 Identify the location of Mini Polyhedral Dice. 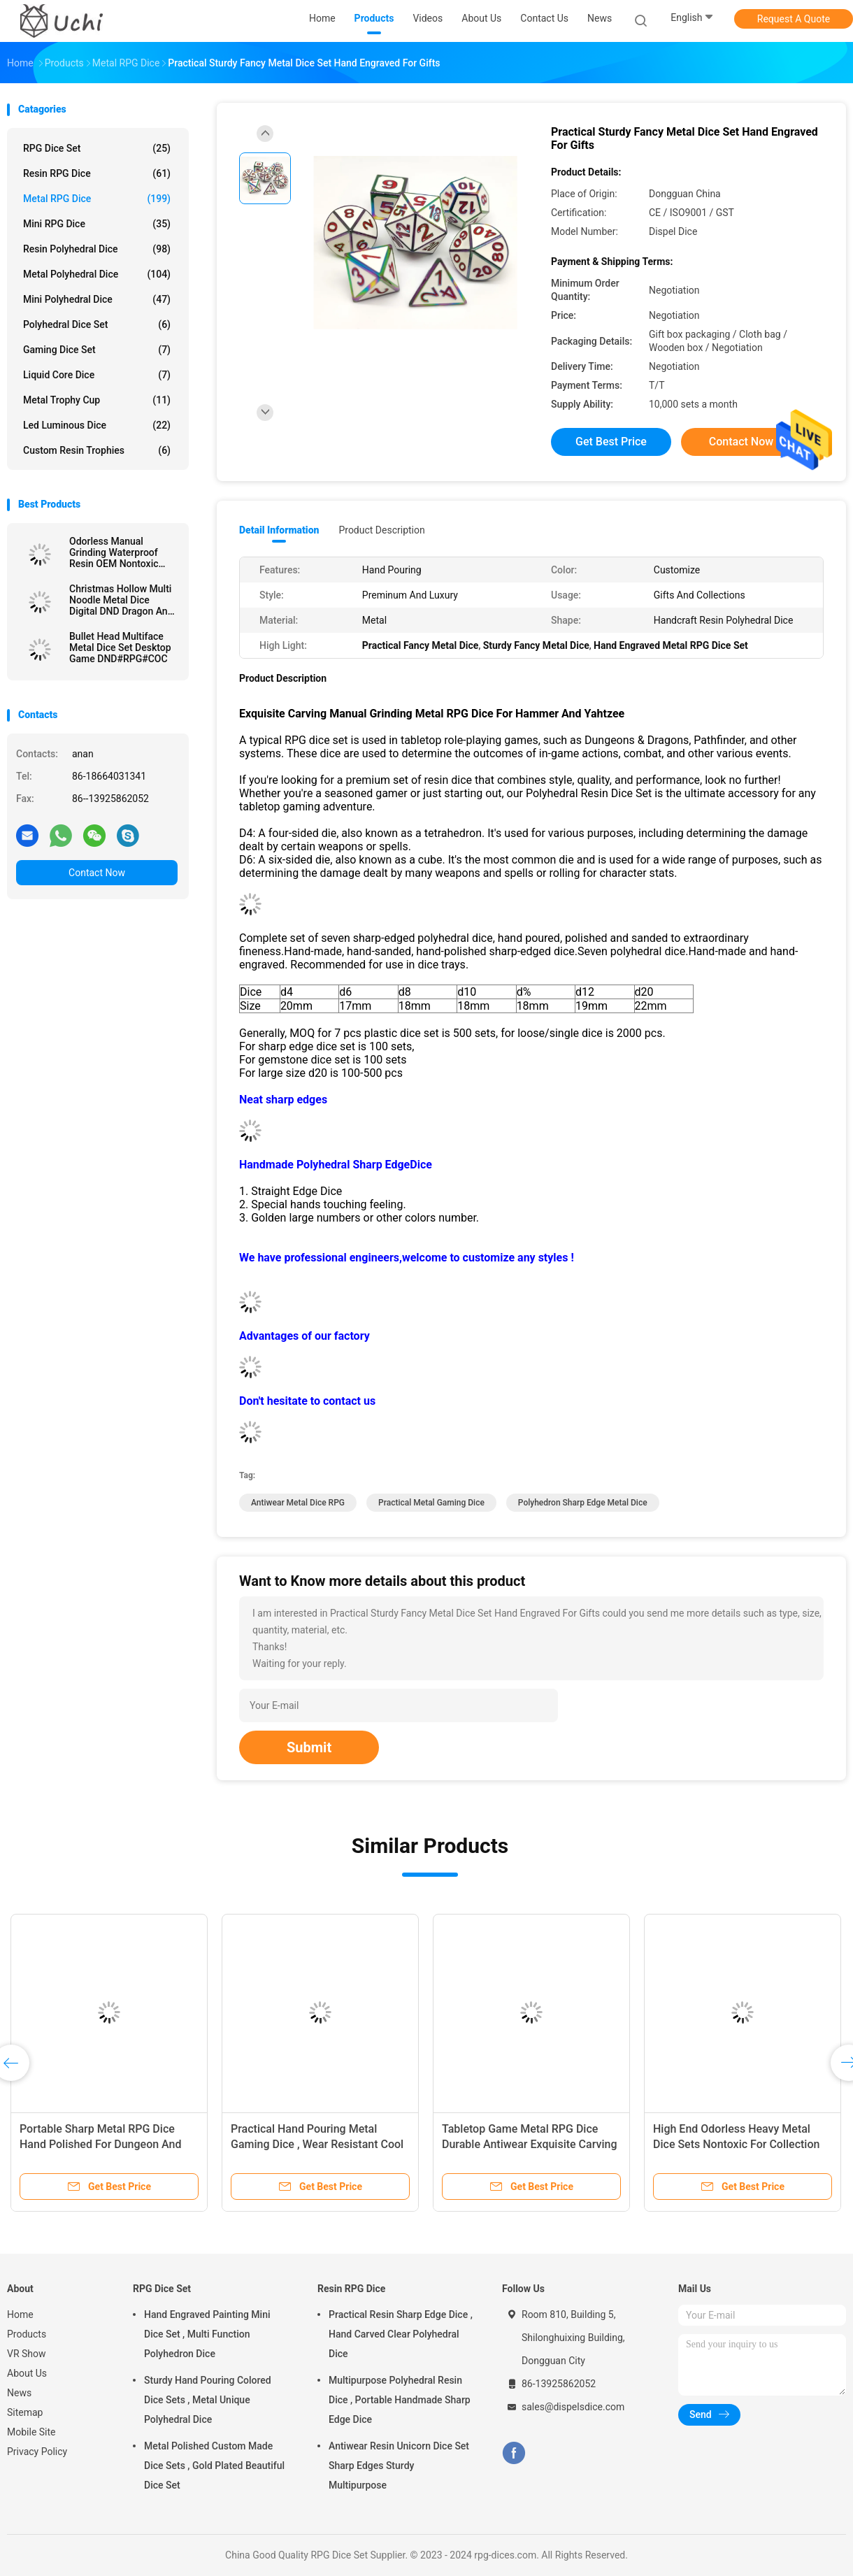
(97, 299).